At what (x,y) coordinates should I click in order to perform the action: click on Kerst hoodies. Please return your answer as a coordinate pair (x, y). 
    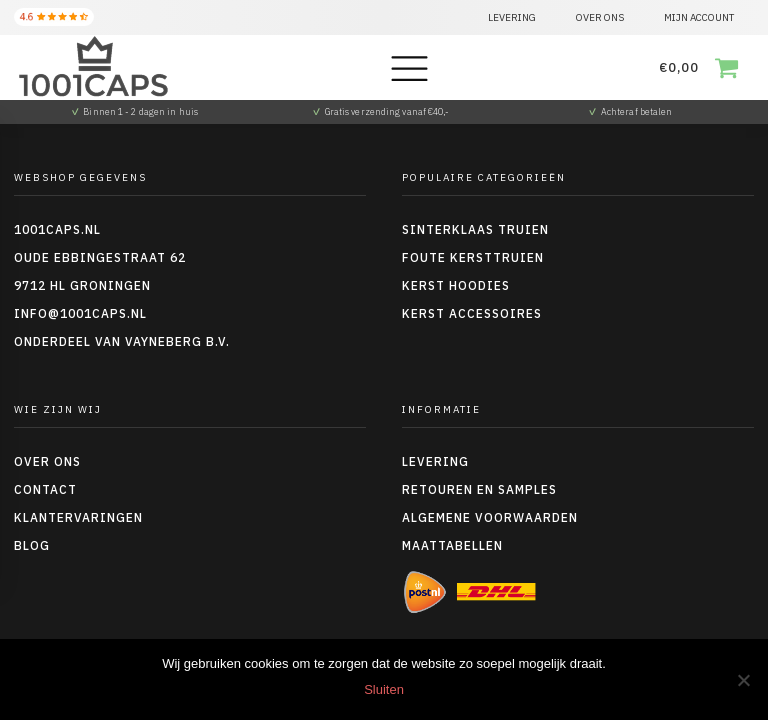
    Looking at the image, I should click on (456, 285).